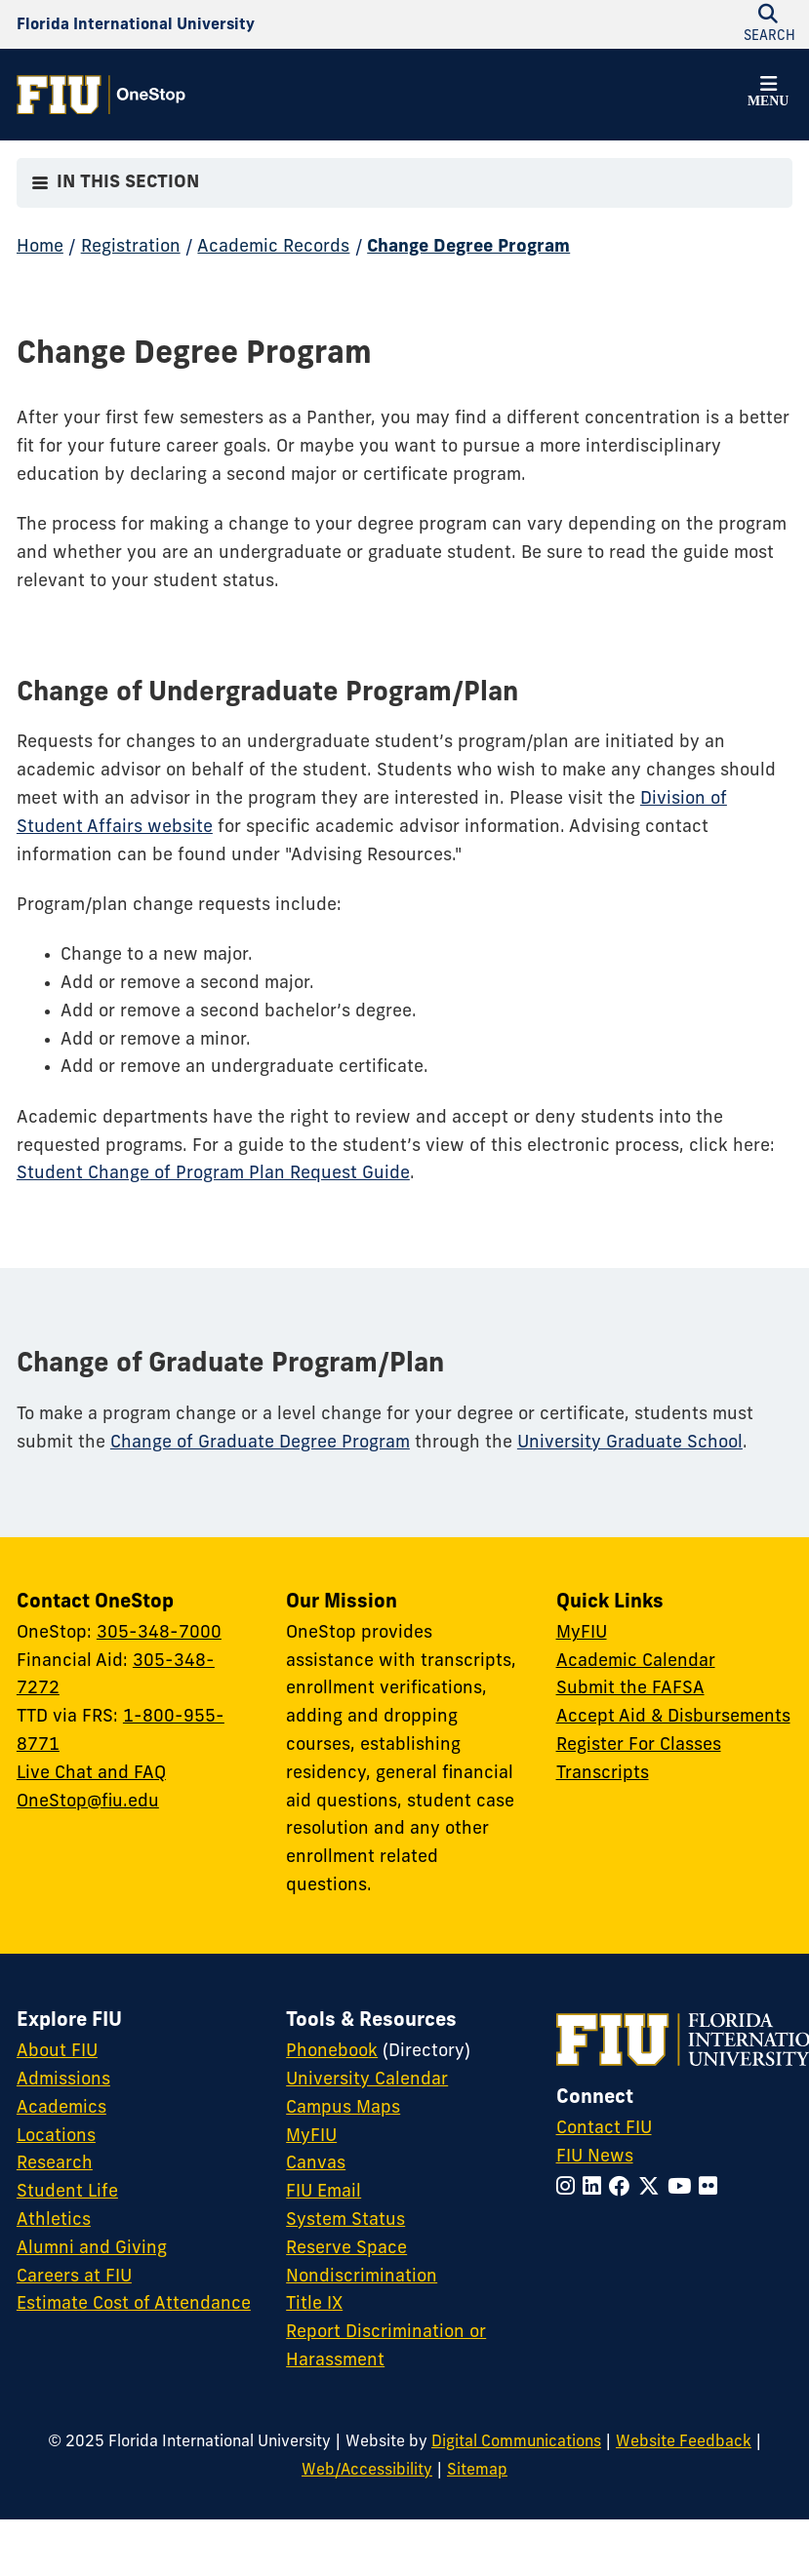 This screenshot has width=809, height=2576. I want to click on Canvas, so click(315, 2164).